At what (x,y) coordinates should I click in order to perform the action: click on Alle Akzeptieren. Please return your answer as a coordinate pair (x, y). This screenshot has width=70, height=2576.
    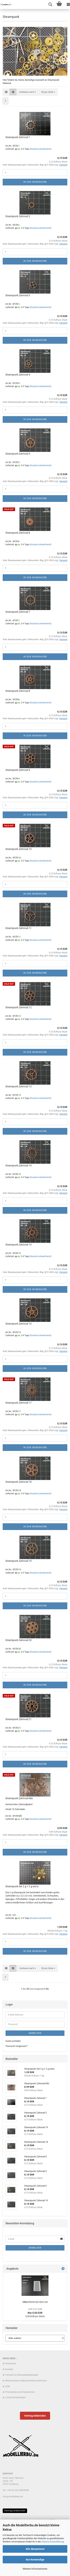
    Looking at the image, I should click on (35, 2548).